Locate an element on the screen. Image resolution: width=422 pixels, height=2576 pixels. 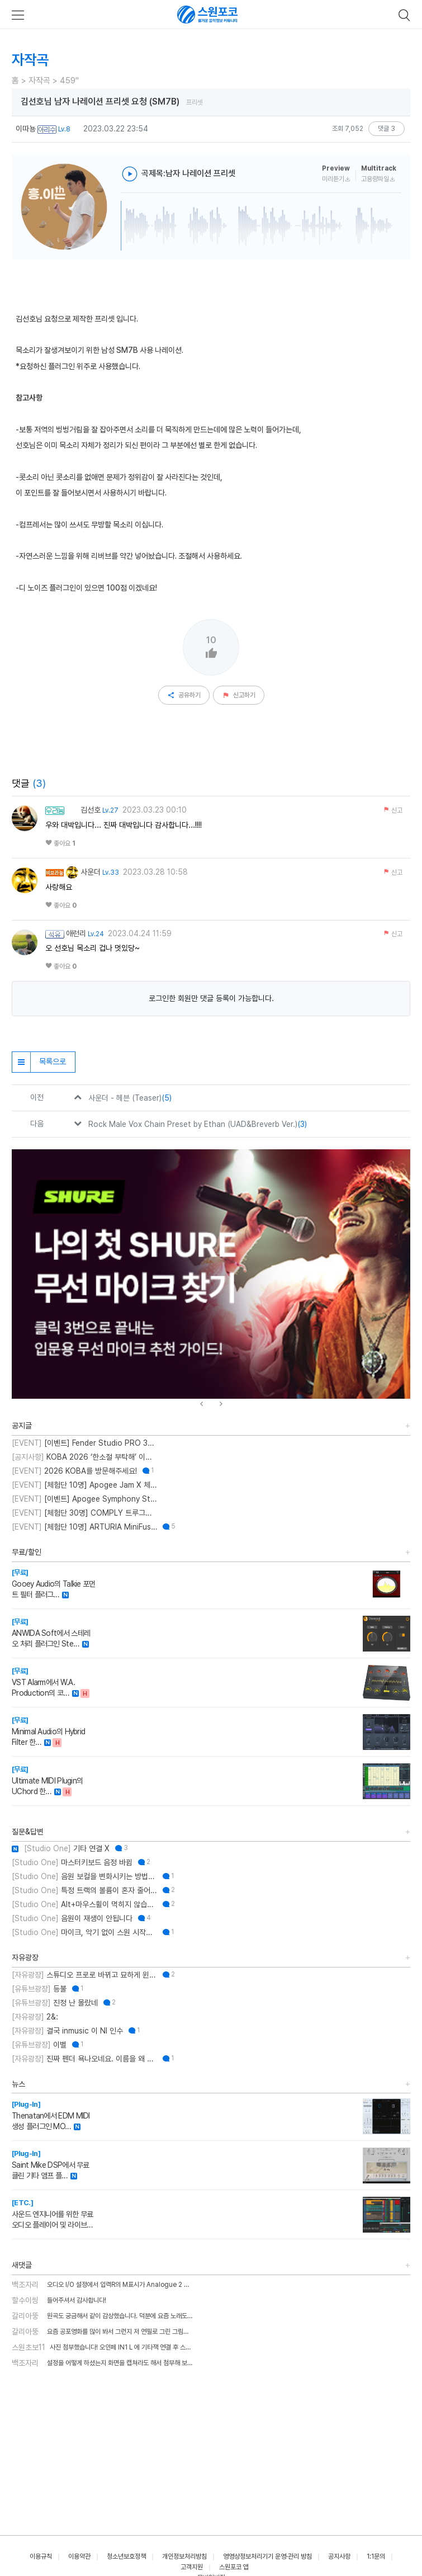
자유광장 is located at coordinates (25, 1957).